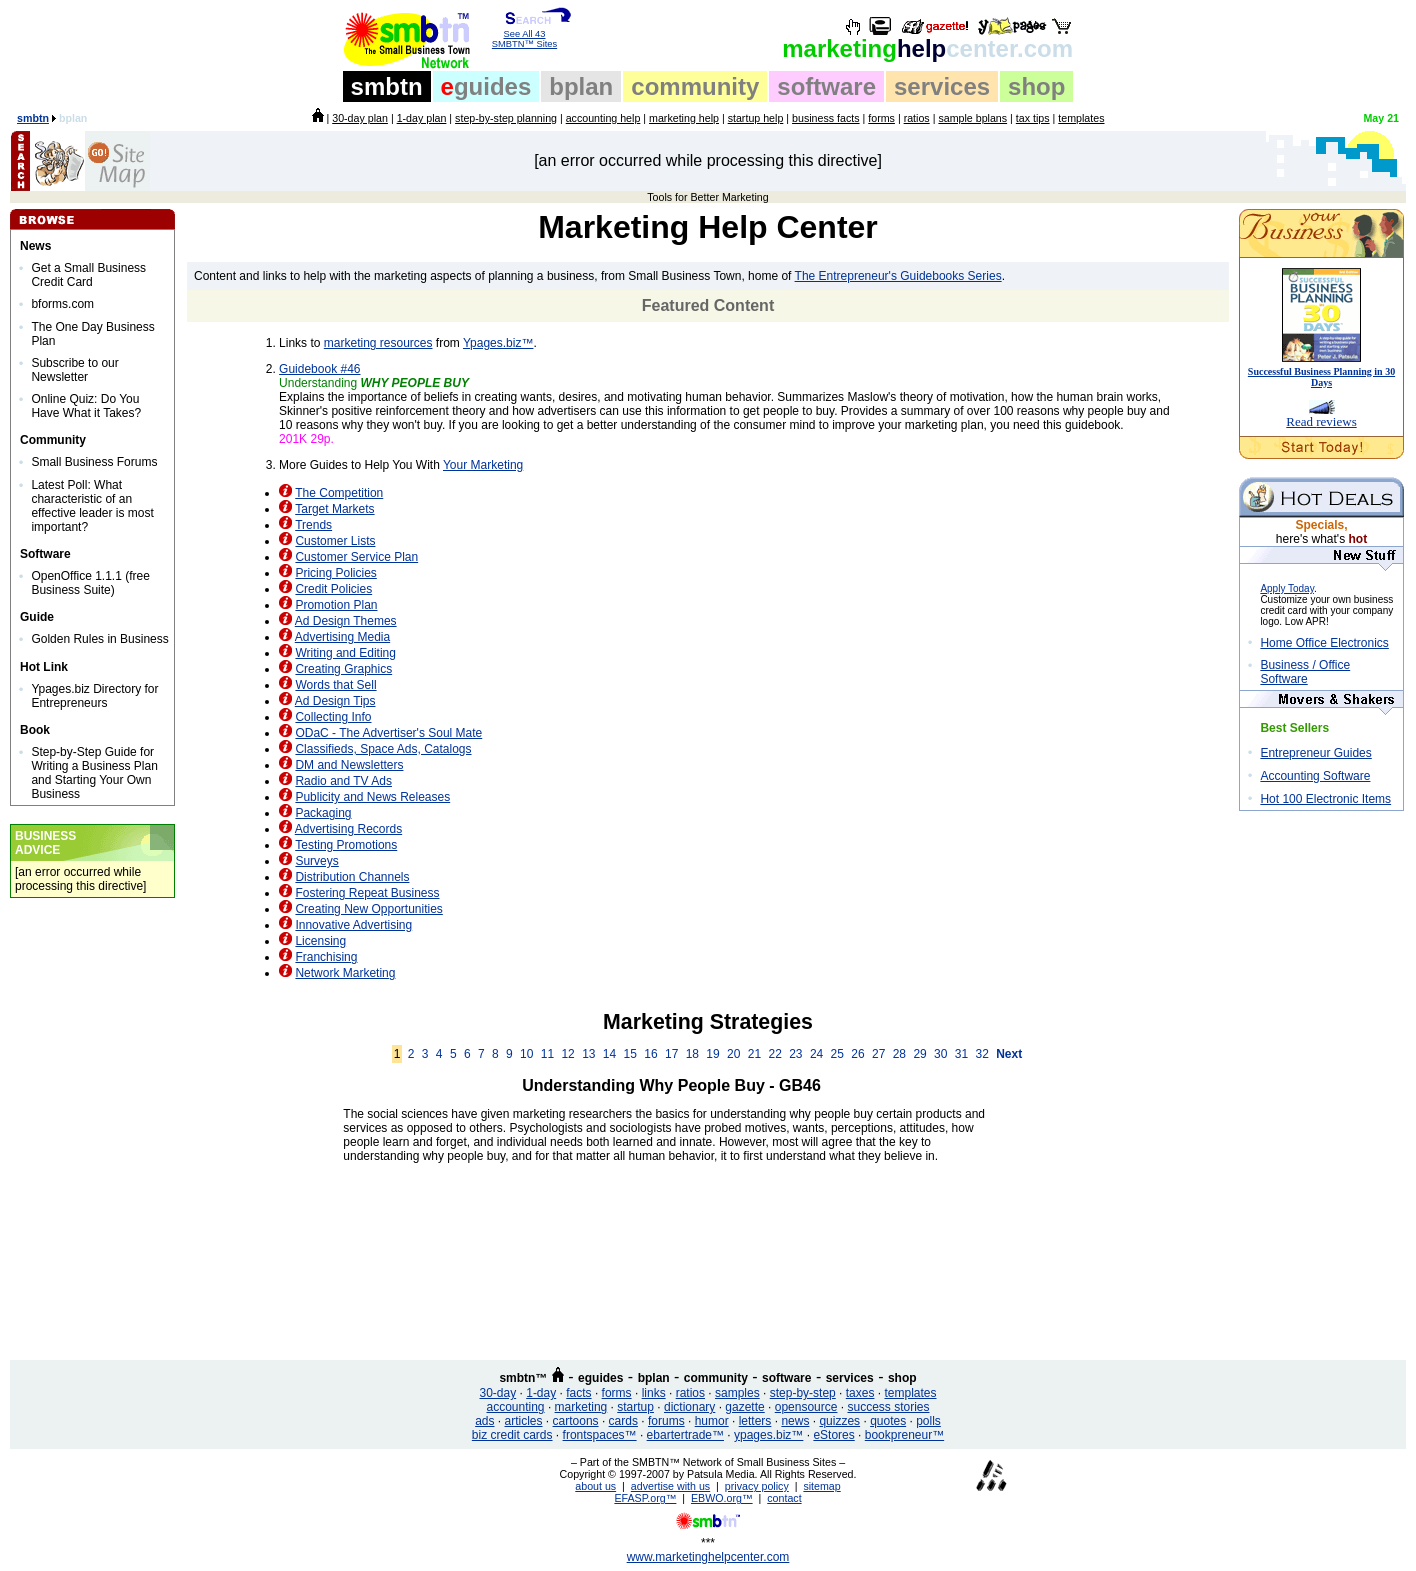 The width and height of the screenshot is (1416, 1571). Describe the element at coordinates (755, 1421) in the screenshot. I see `letters` at that location.